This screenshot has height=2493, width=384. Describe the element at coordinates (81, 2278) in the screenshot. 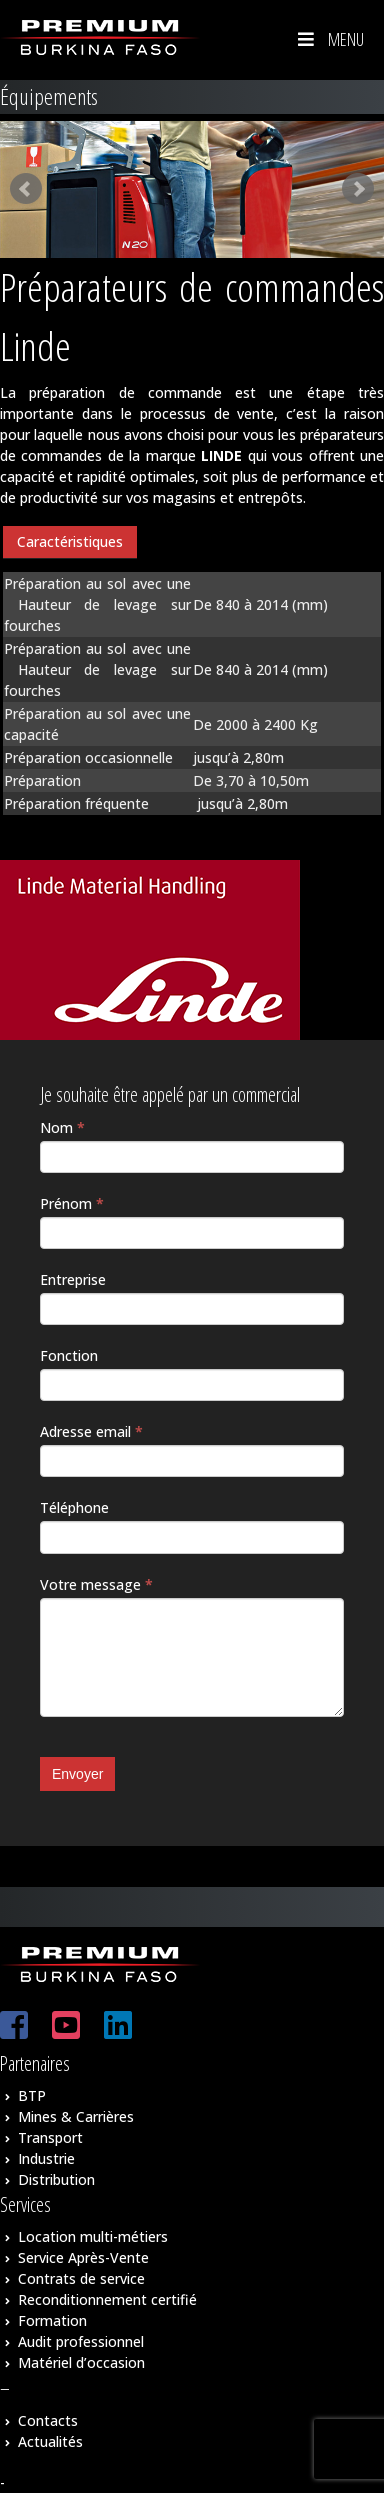

I see `Contrats de service` at that location.